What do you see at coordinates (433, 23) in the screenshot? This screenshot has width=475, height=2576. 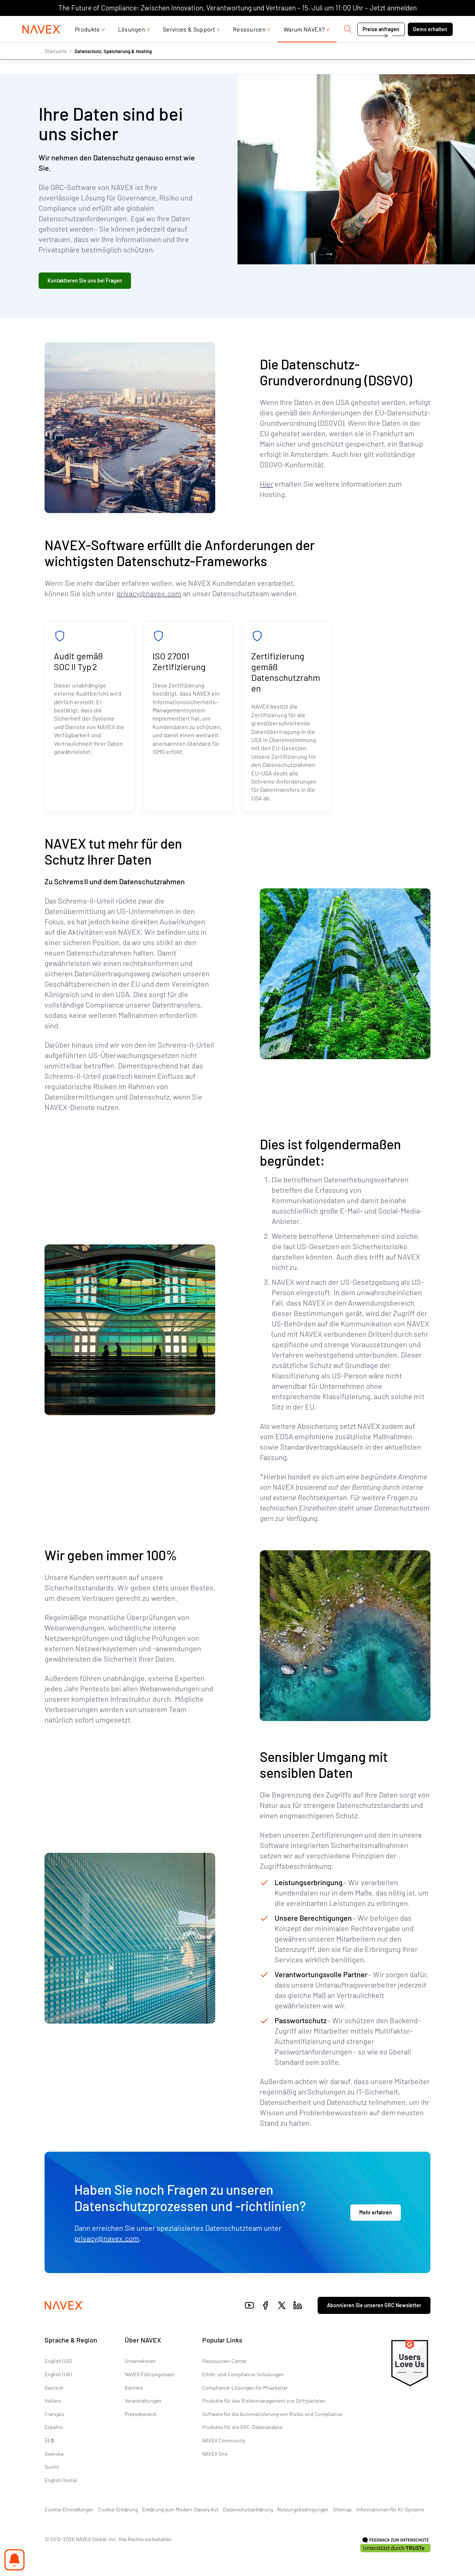 I see `[list]` at bounding box center [433, 23].